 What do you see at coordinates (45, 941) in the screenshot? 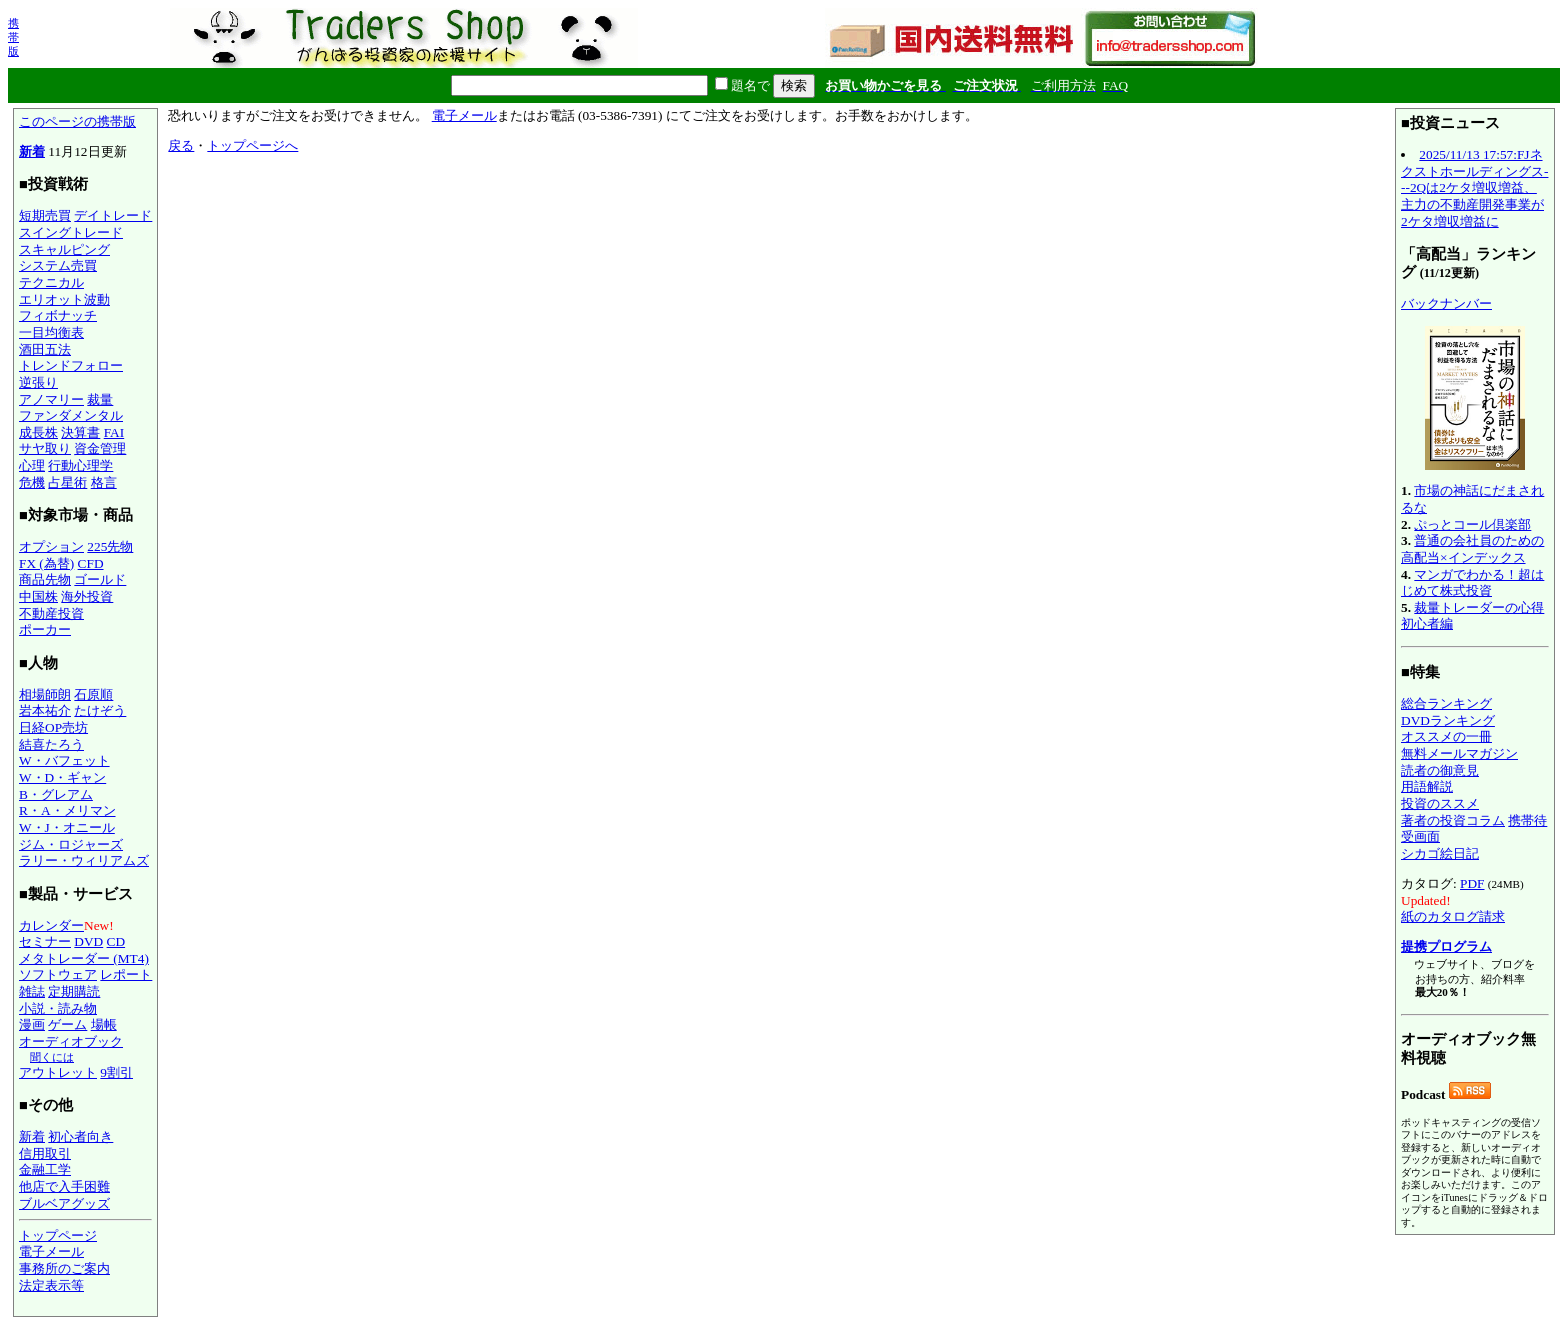
I see `セミナー` at bounding box center [45, 941].